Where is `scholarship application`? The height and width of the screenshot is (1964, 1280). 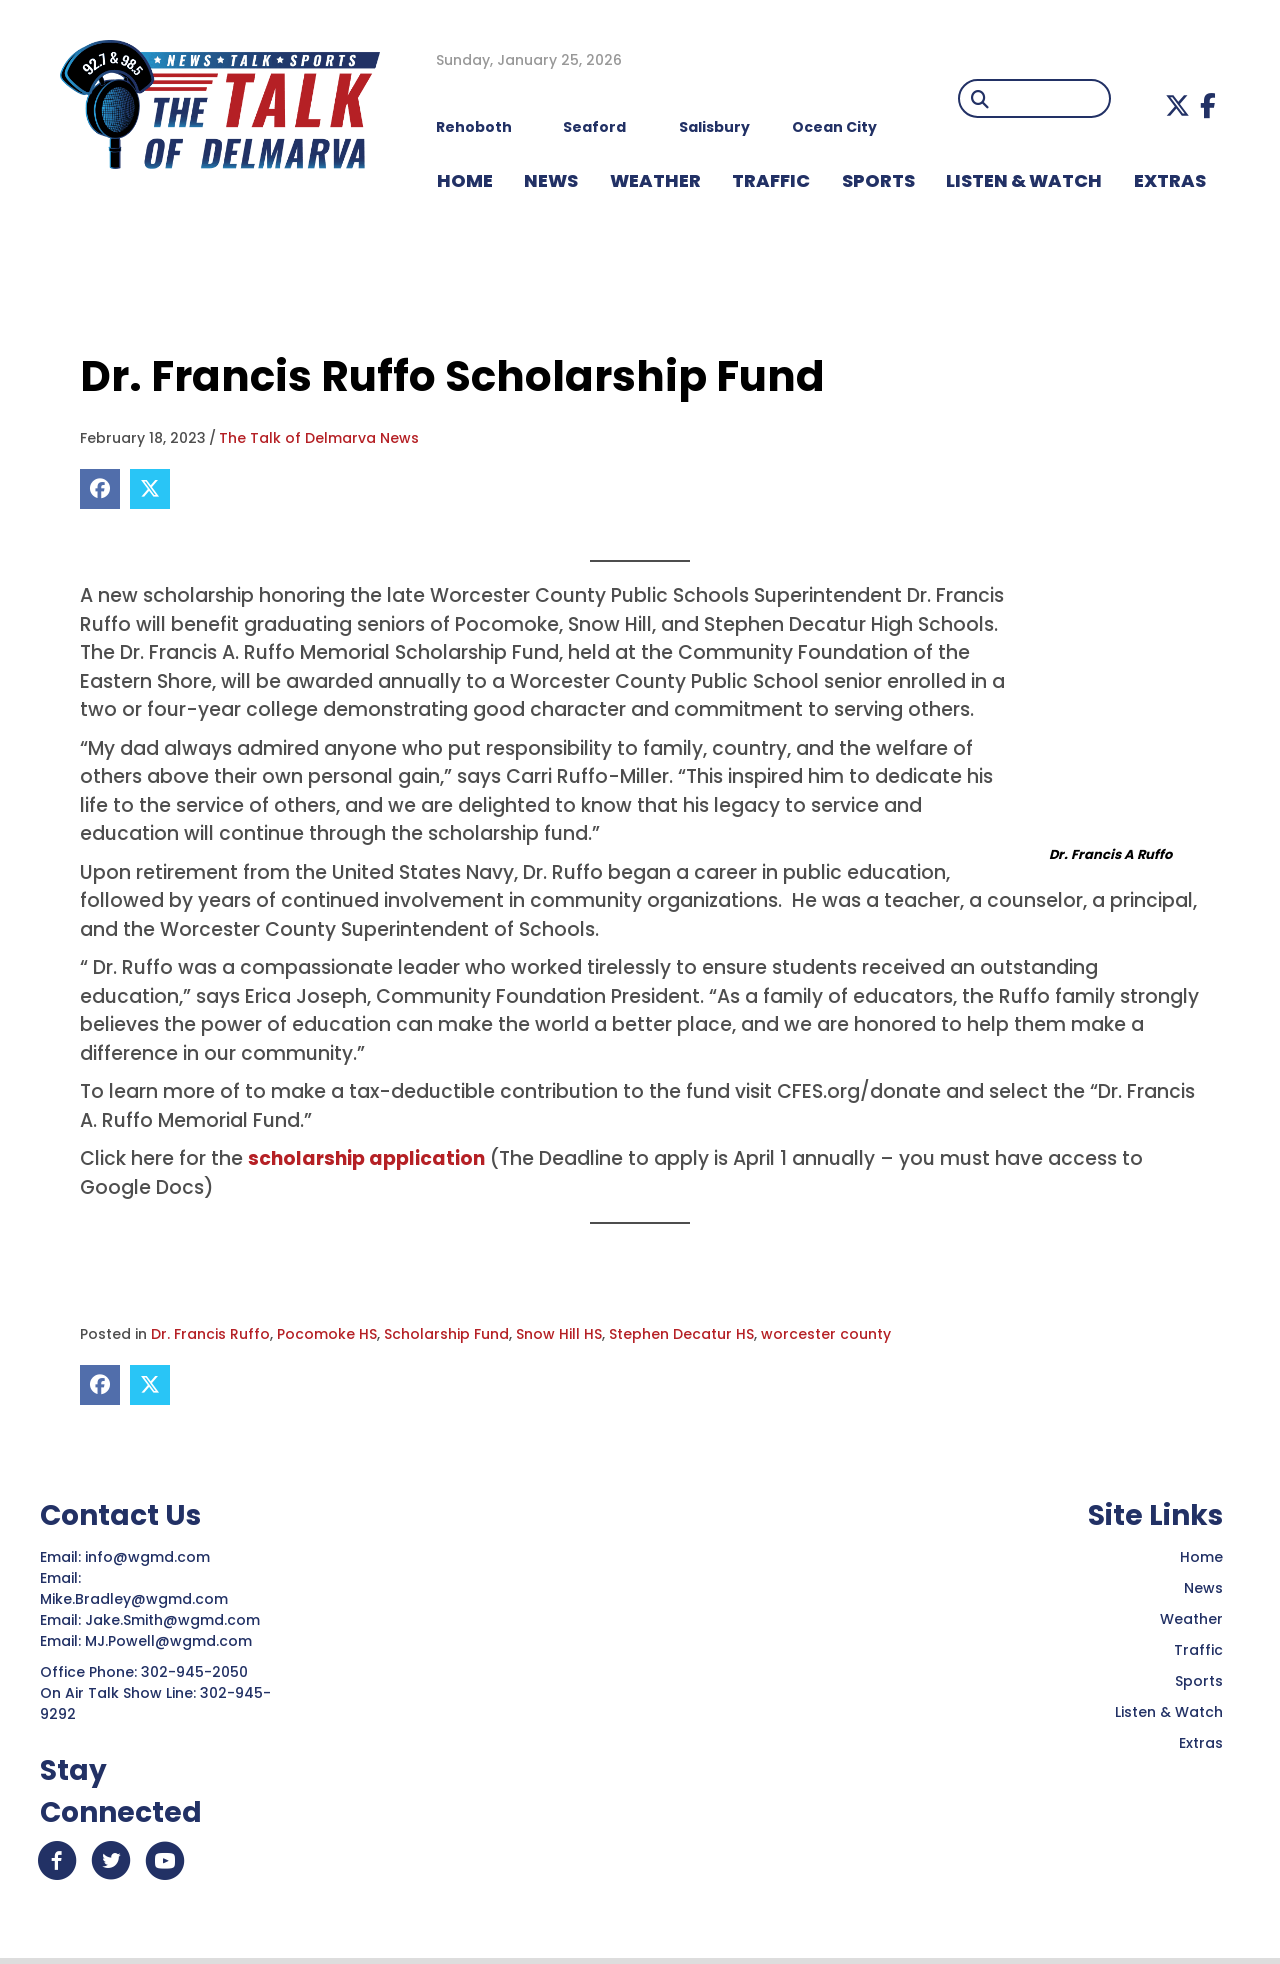
scholarship application is located at coordinates (366, 1158).